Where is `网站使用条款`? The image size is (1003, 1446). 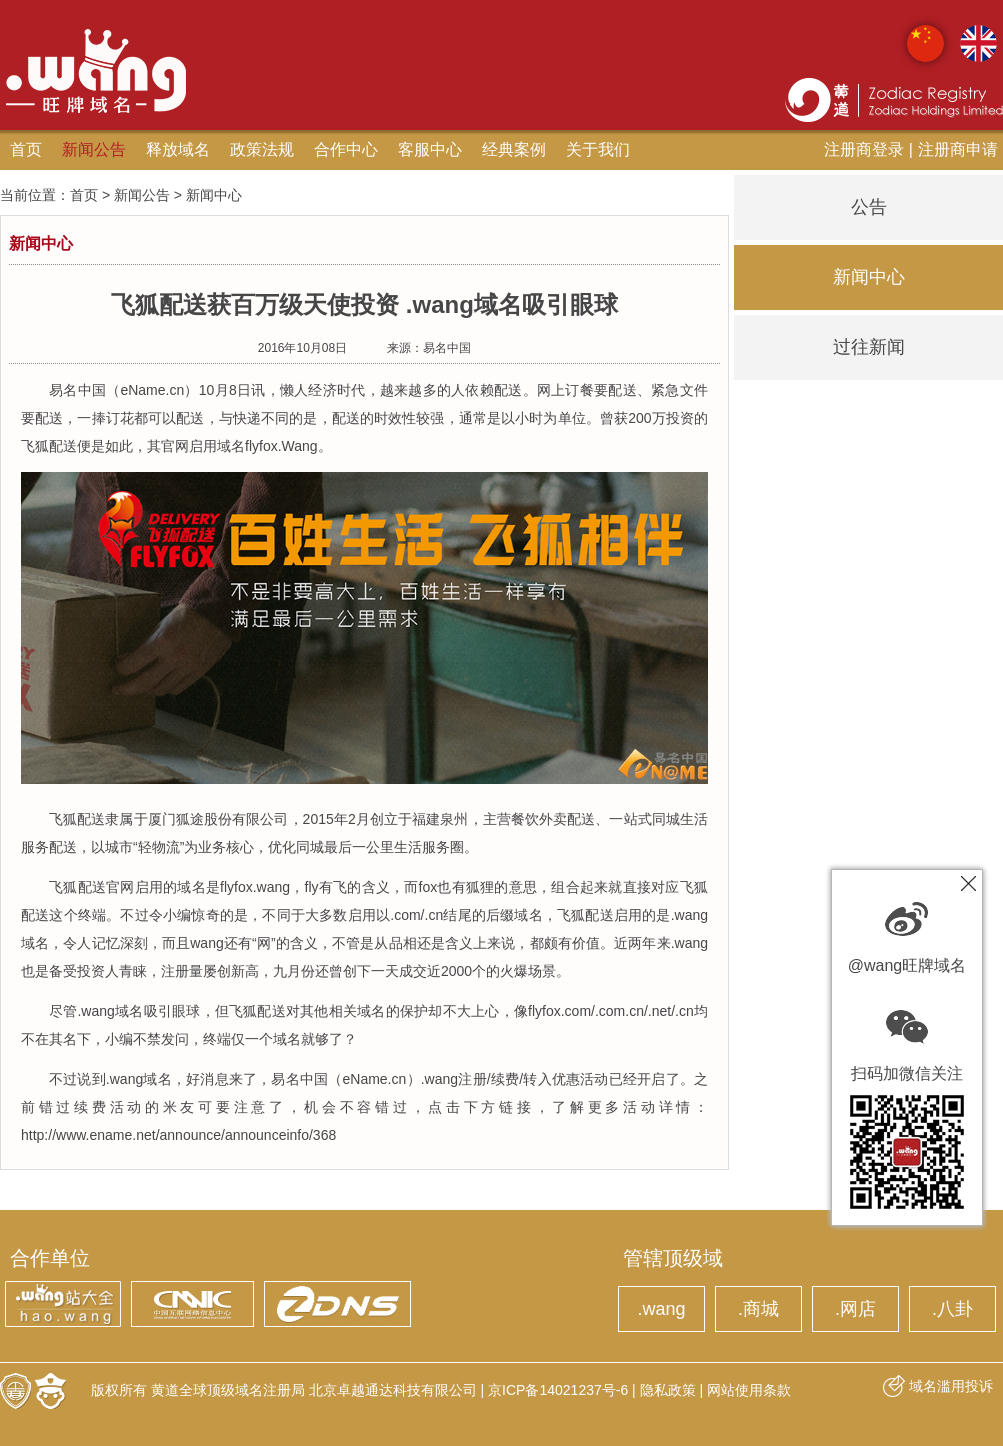
网站使用条款 is located at coordinates (749, 1390).